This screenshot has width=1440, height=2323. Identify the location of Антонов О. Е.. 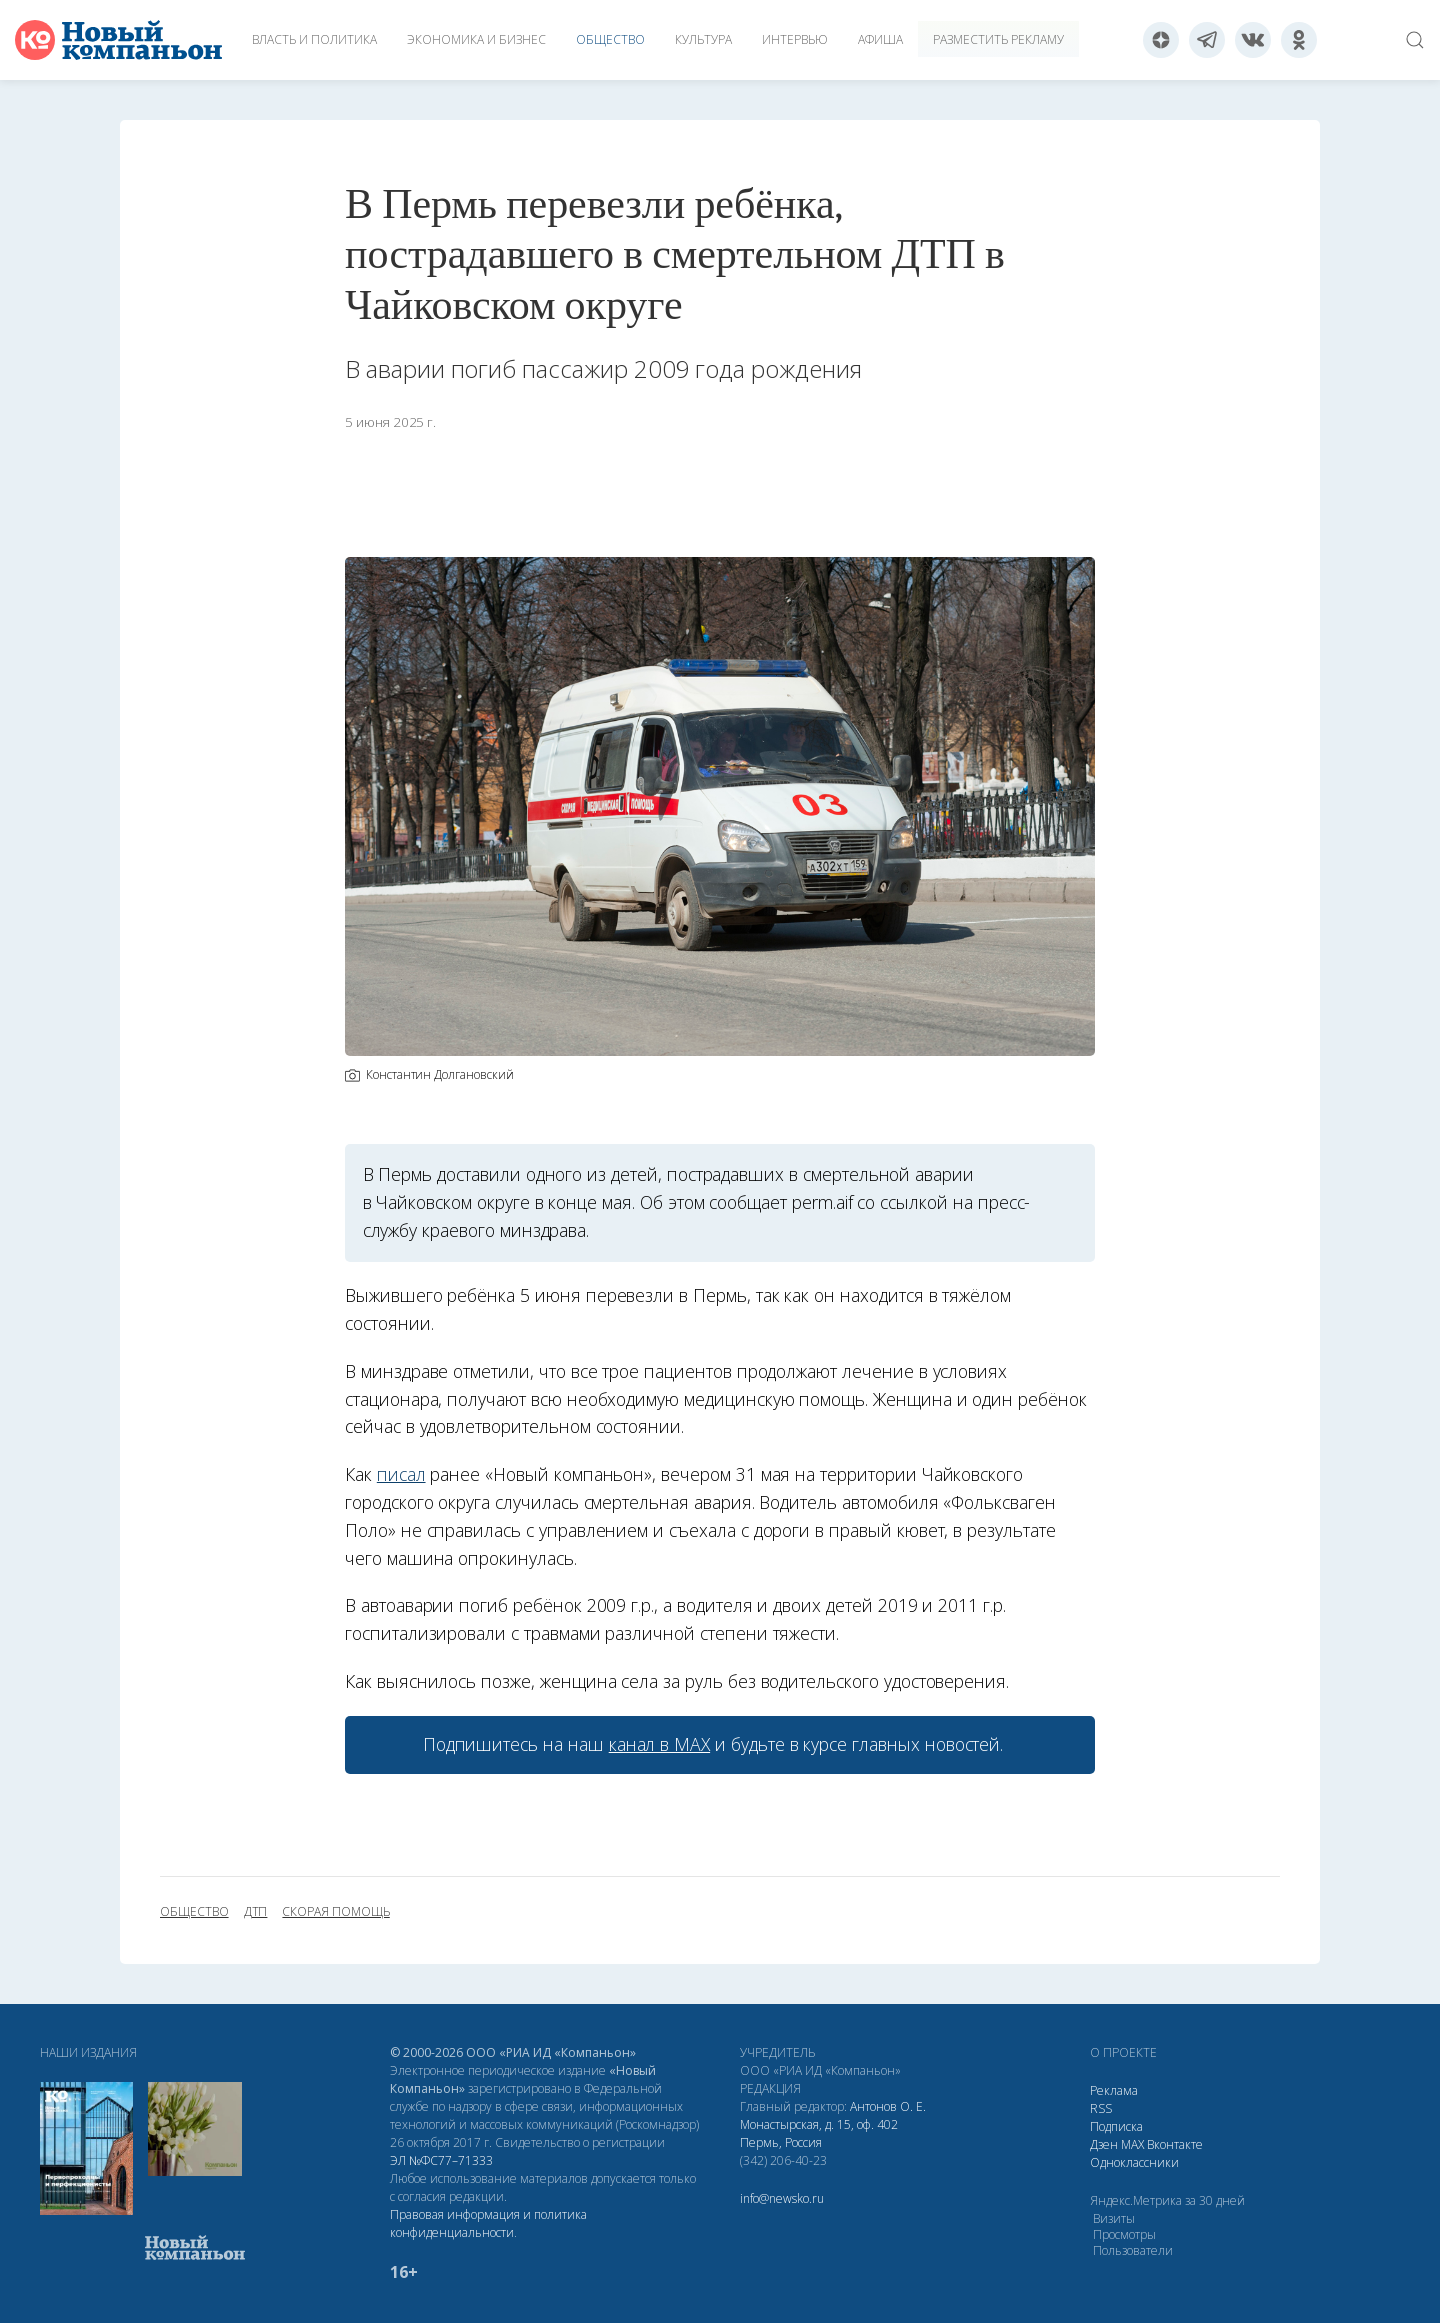
(888, 2106).